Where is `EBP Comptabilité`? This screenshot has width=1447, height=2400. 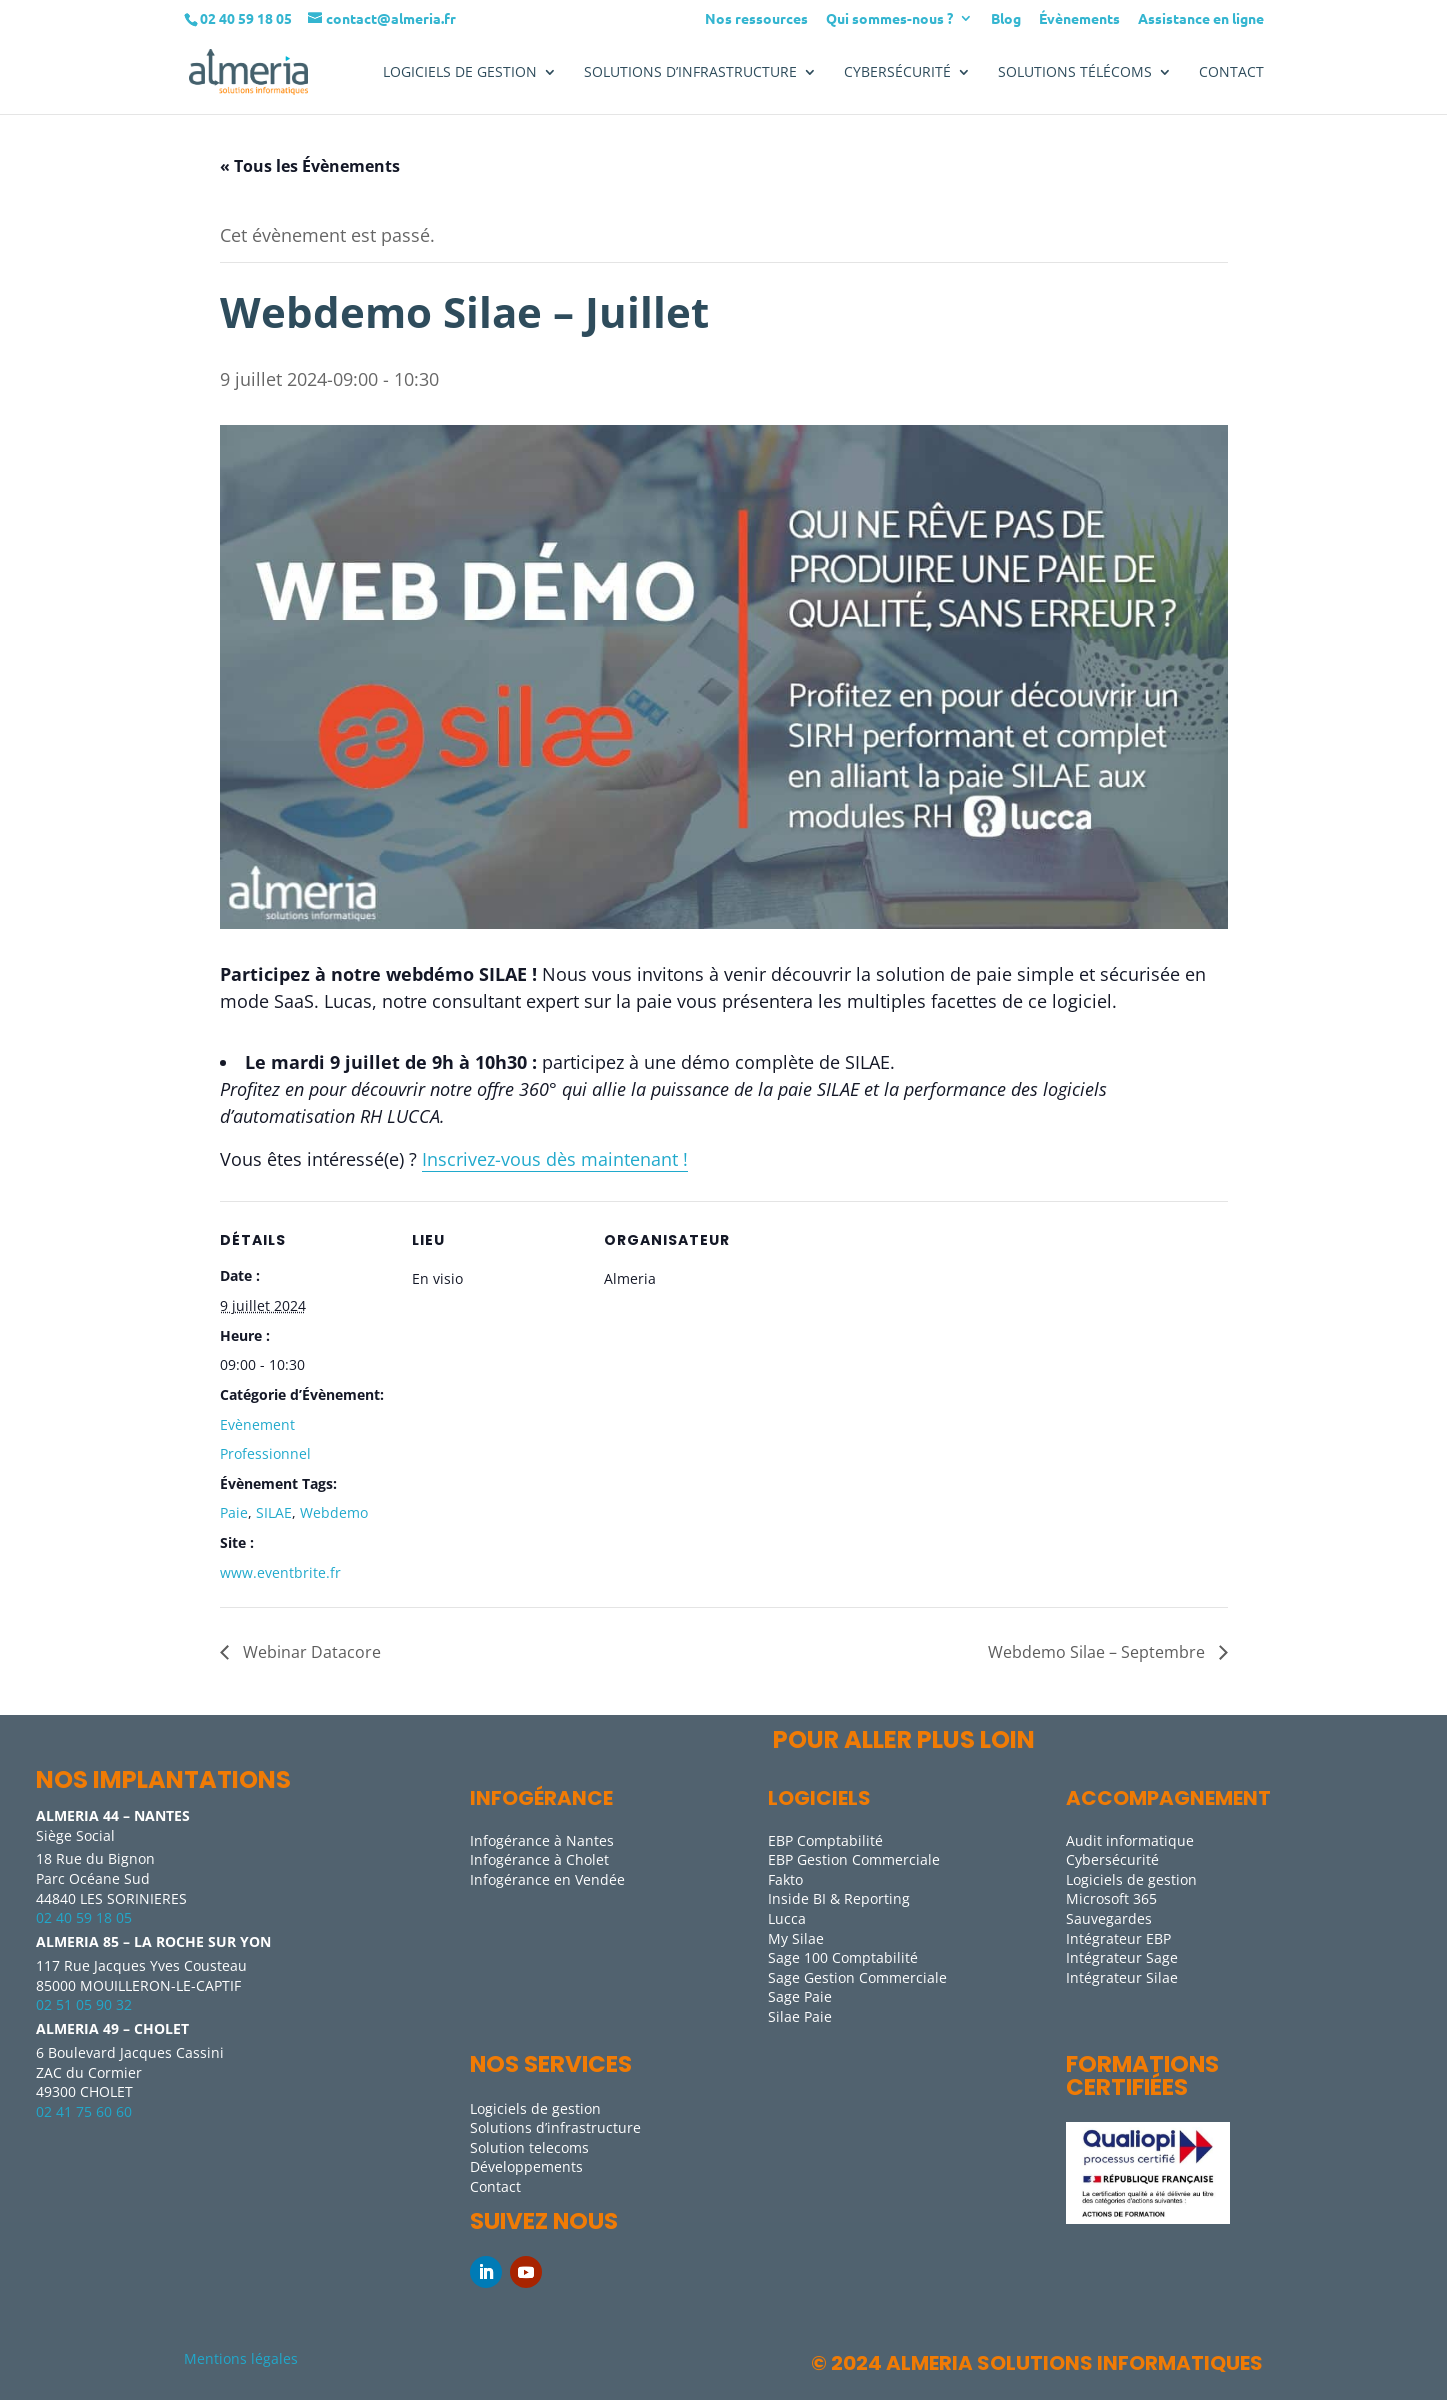
EBP Comptabilité is located at coordinates (825, 1840).